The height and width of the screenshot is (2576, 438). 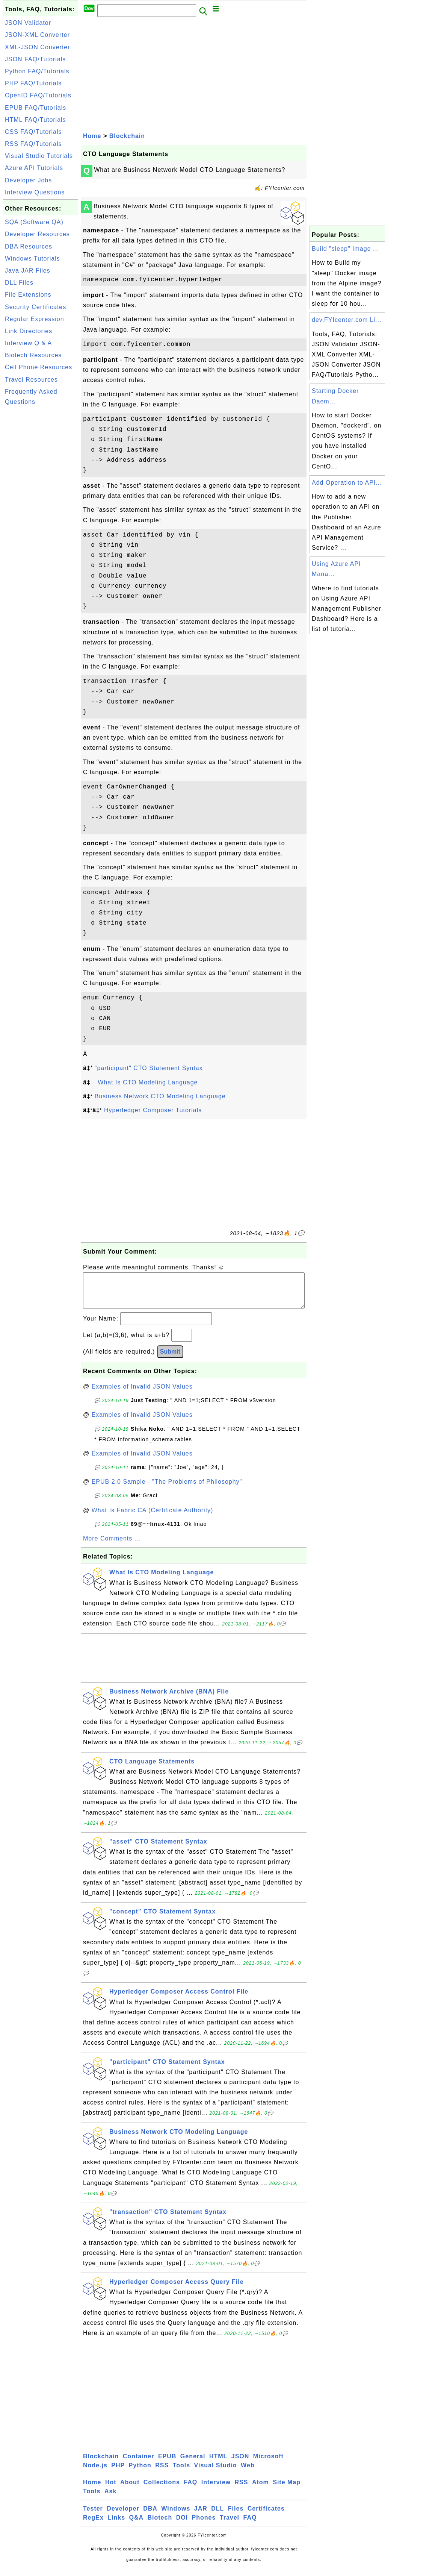 What do you see at coordinates (260, 2490) in the screenshot?
I see `Atom` at bounding box center [260, 2490].